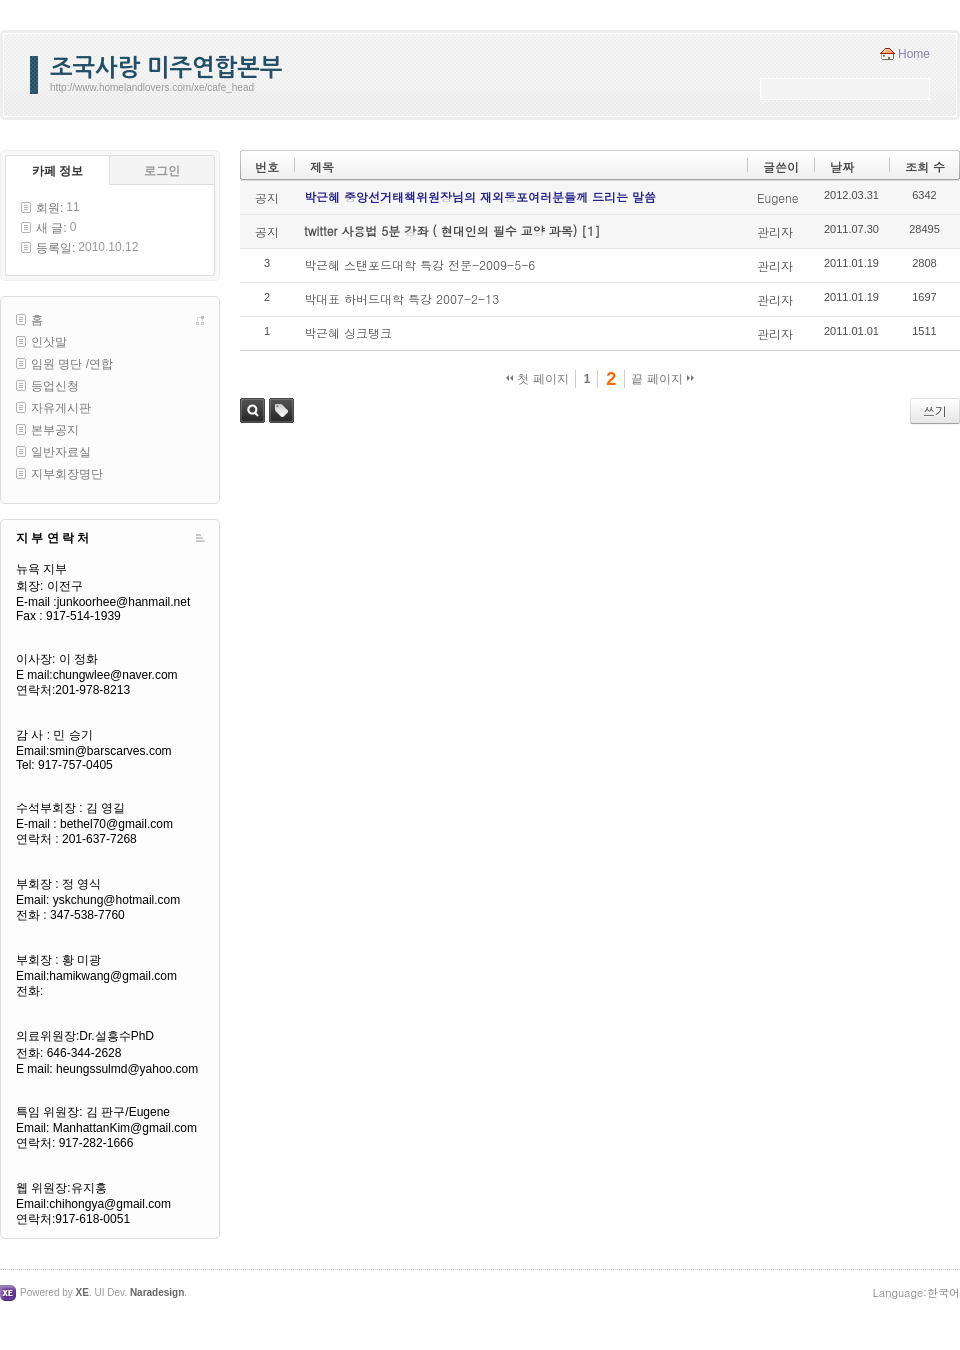 The width and height of the screenshot is (960, 1350). I want to click on 로그인, so click(162, 171).